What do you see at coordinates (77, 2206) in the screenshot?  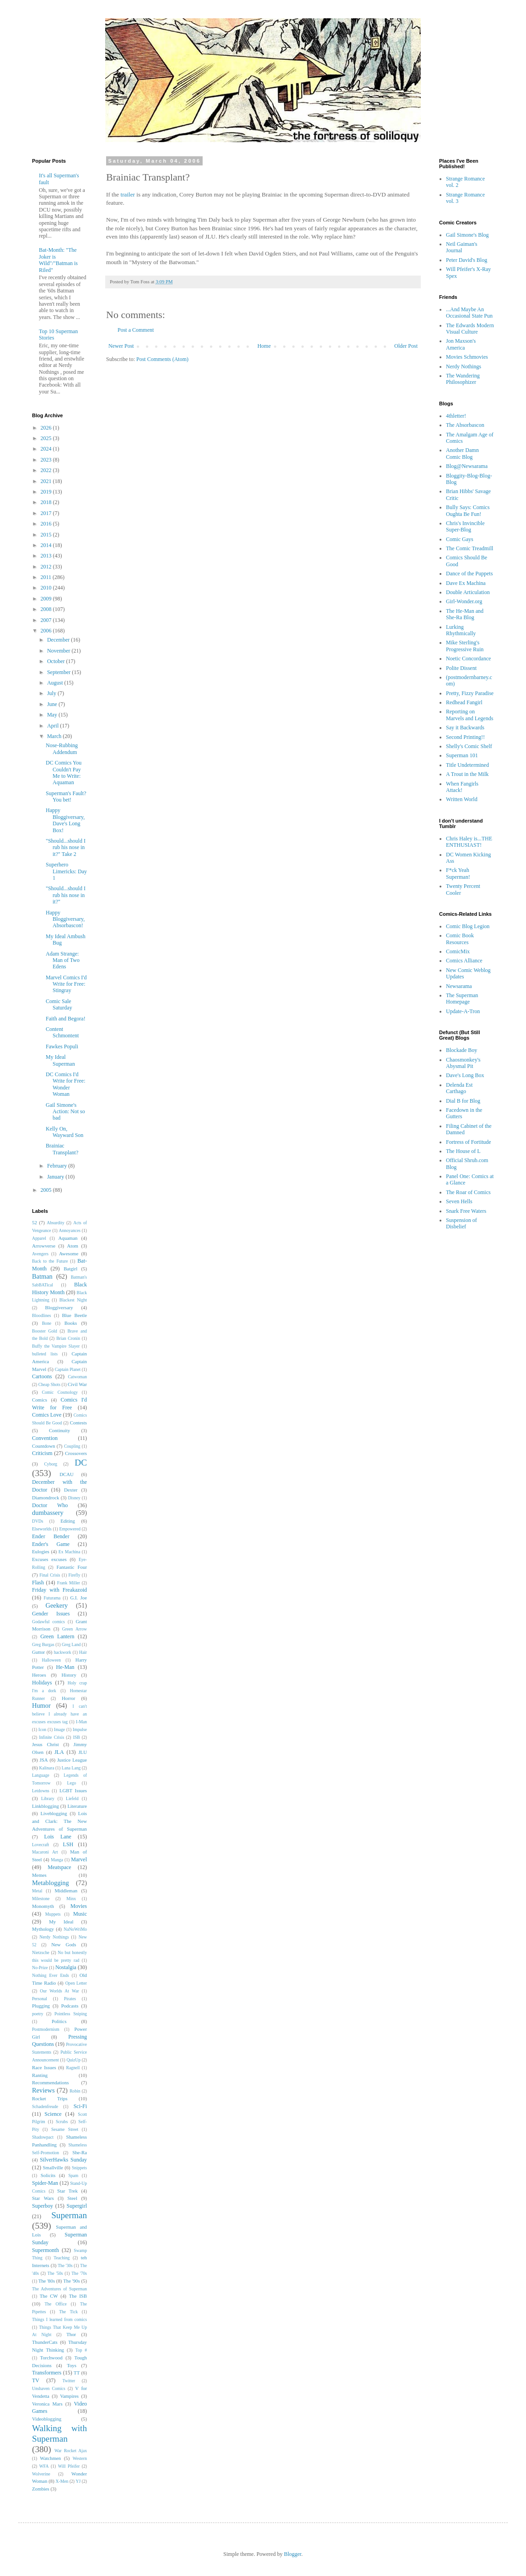 I see `Supergirl` at bounding box center [77, 2206].